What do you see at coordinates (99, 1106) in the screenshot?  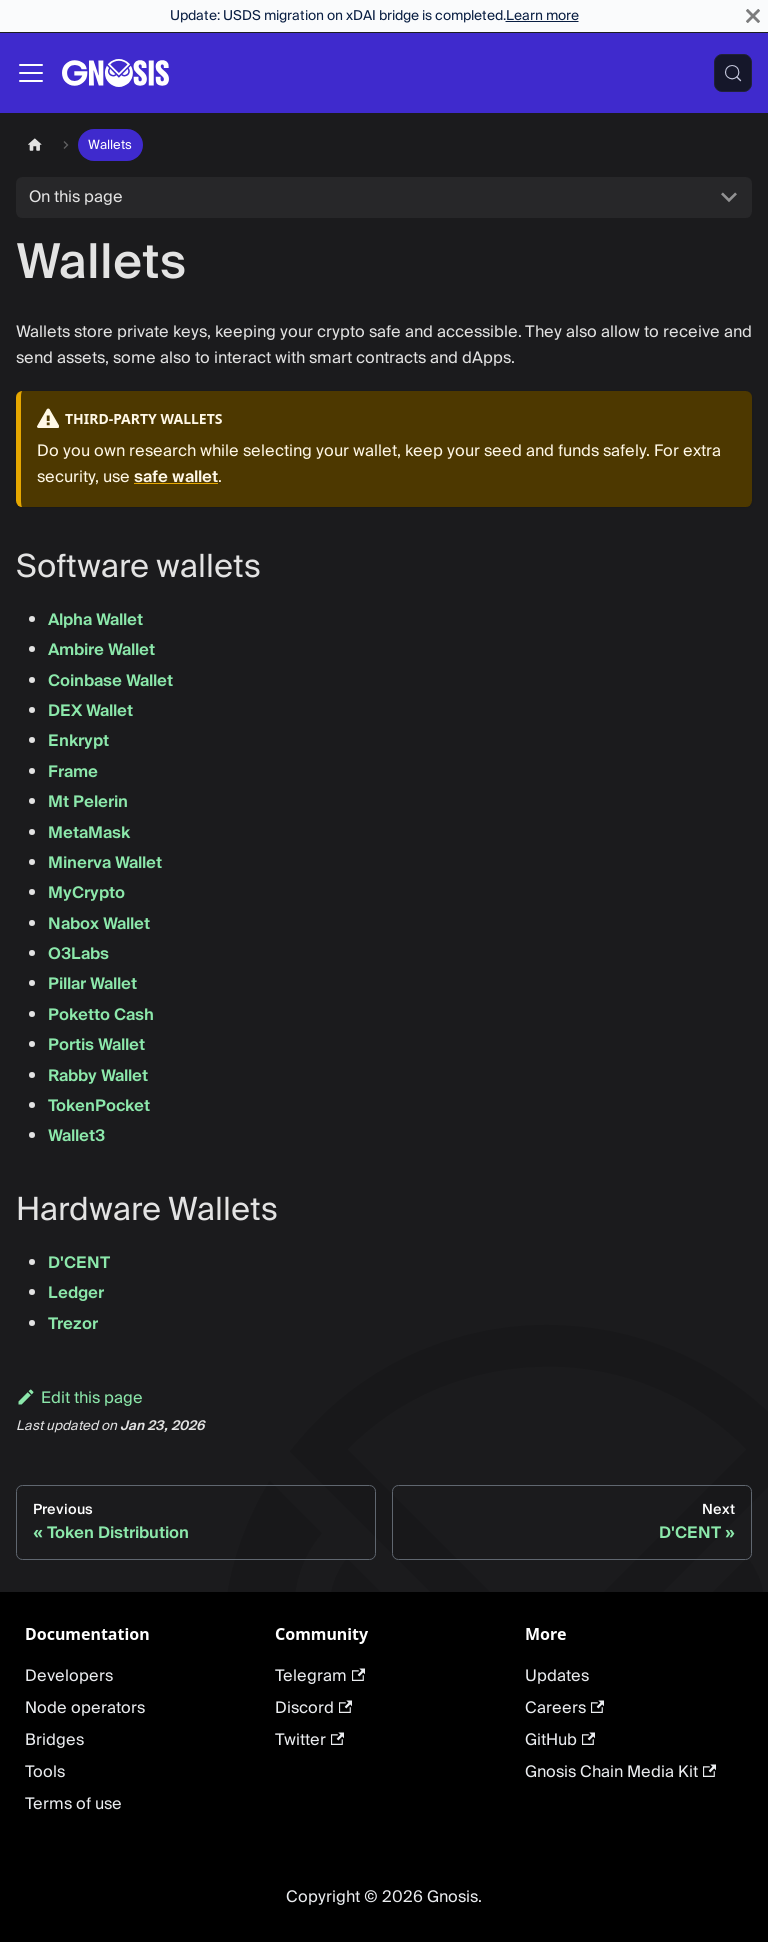 I see `TokenPocket` at bounding box center [99, 1106].